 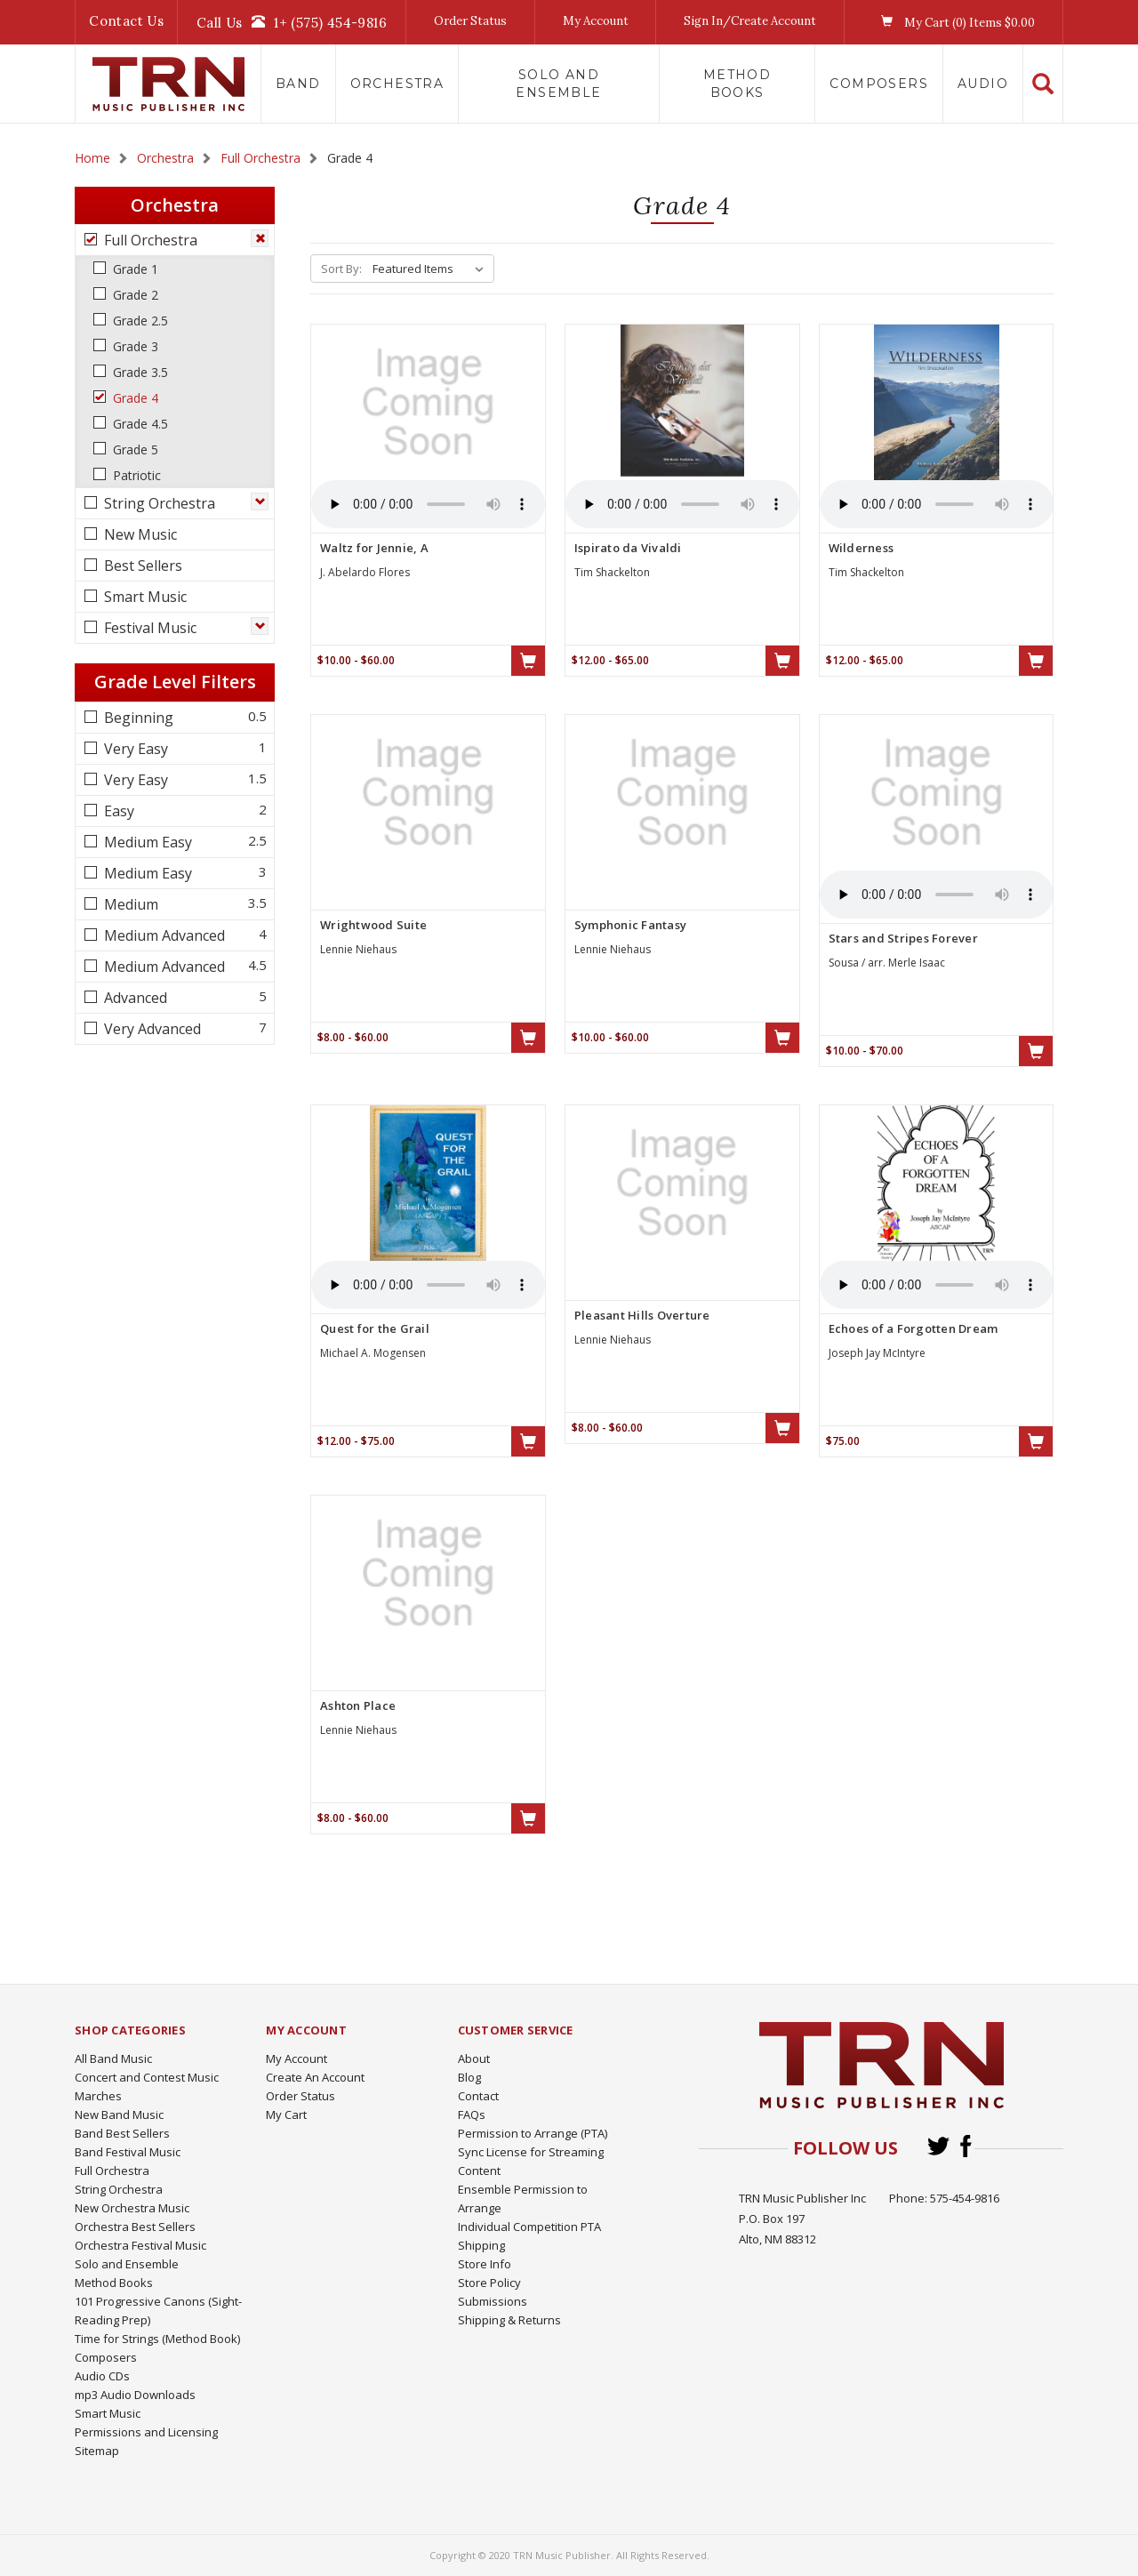 What do you see at coordinates (157, 2339) in the screenshot?
I see `Time for Strings (Method Book)` at bounding box center [157, 2339].